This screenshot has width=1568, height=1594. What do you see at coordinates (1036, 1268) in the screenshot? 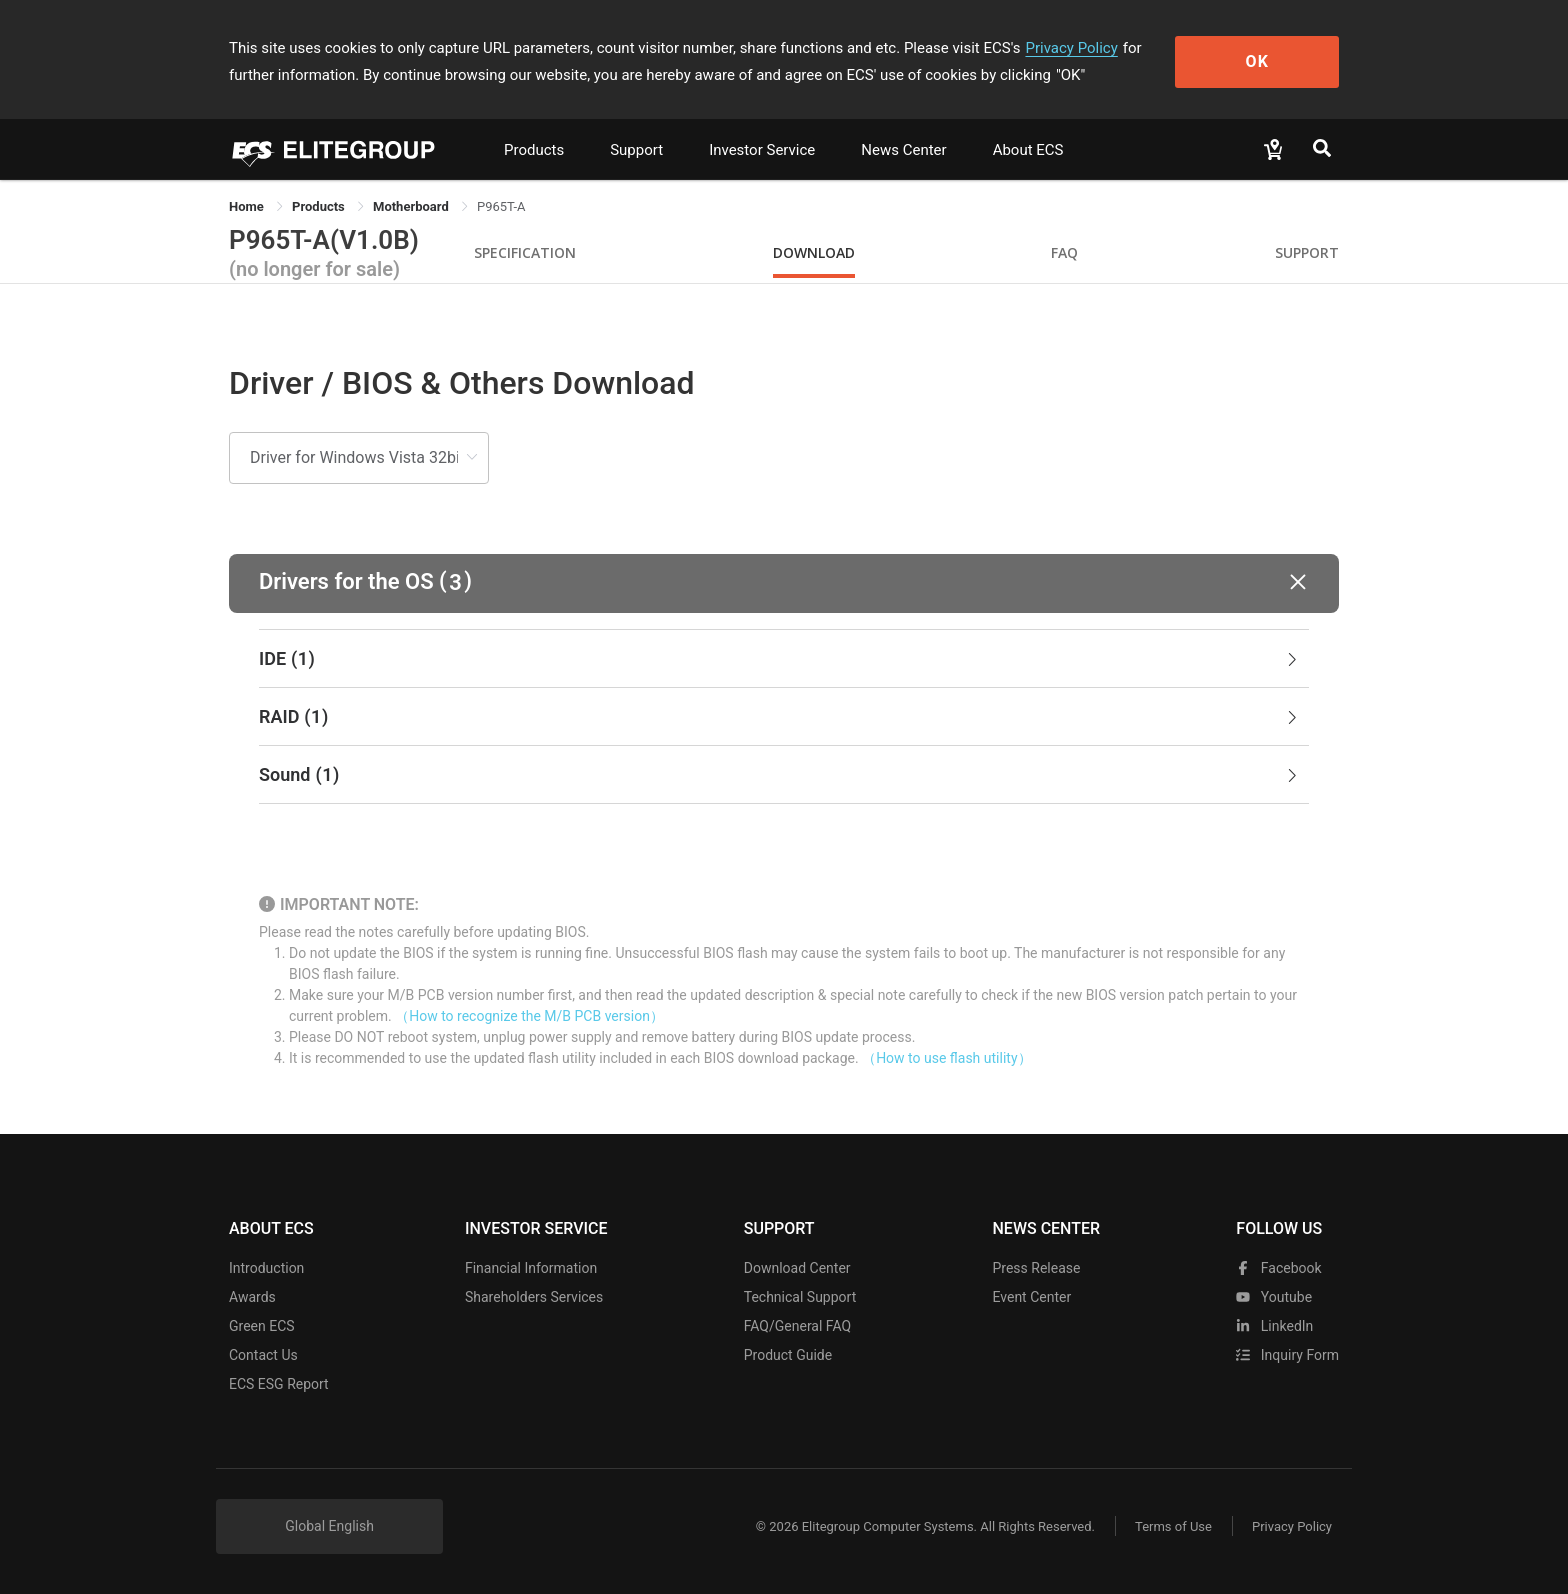
I see `Press Release` at bounding box center [1036, 1268].